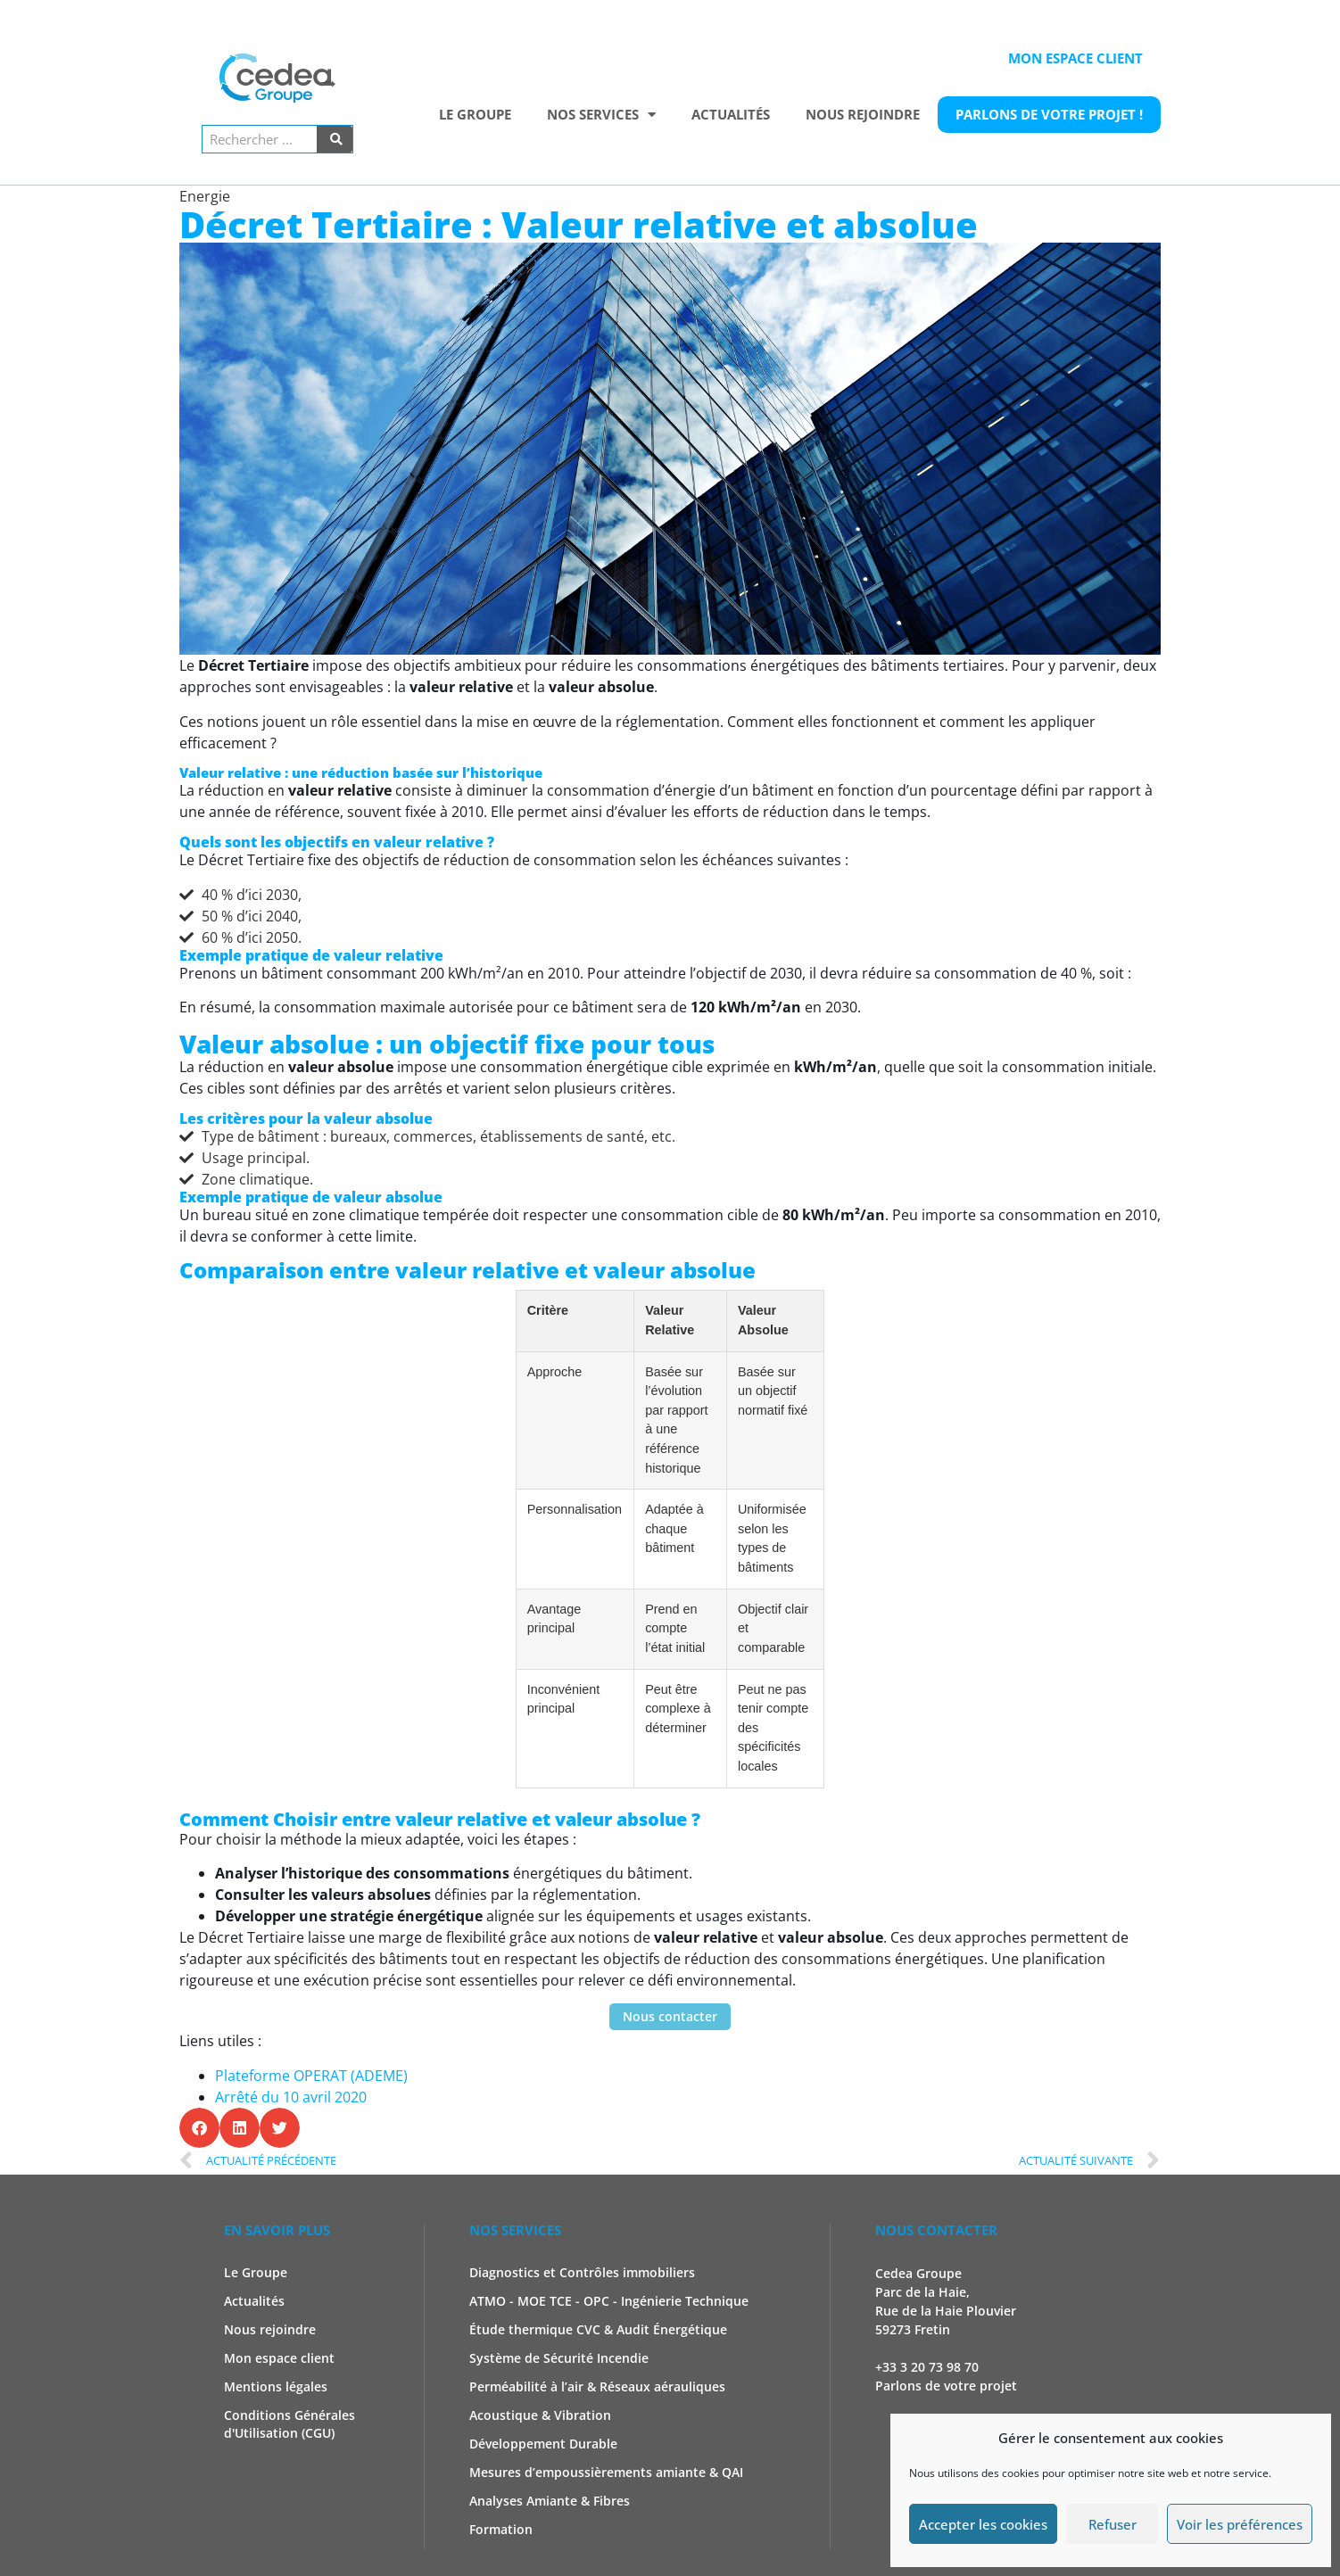 Image resolution: width=1340 pixels, height=2576 pixels. I want to click on Le Groupe, so click(475, 114).